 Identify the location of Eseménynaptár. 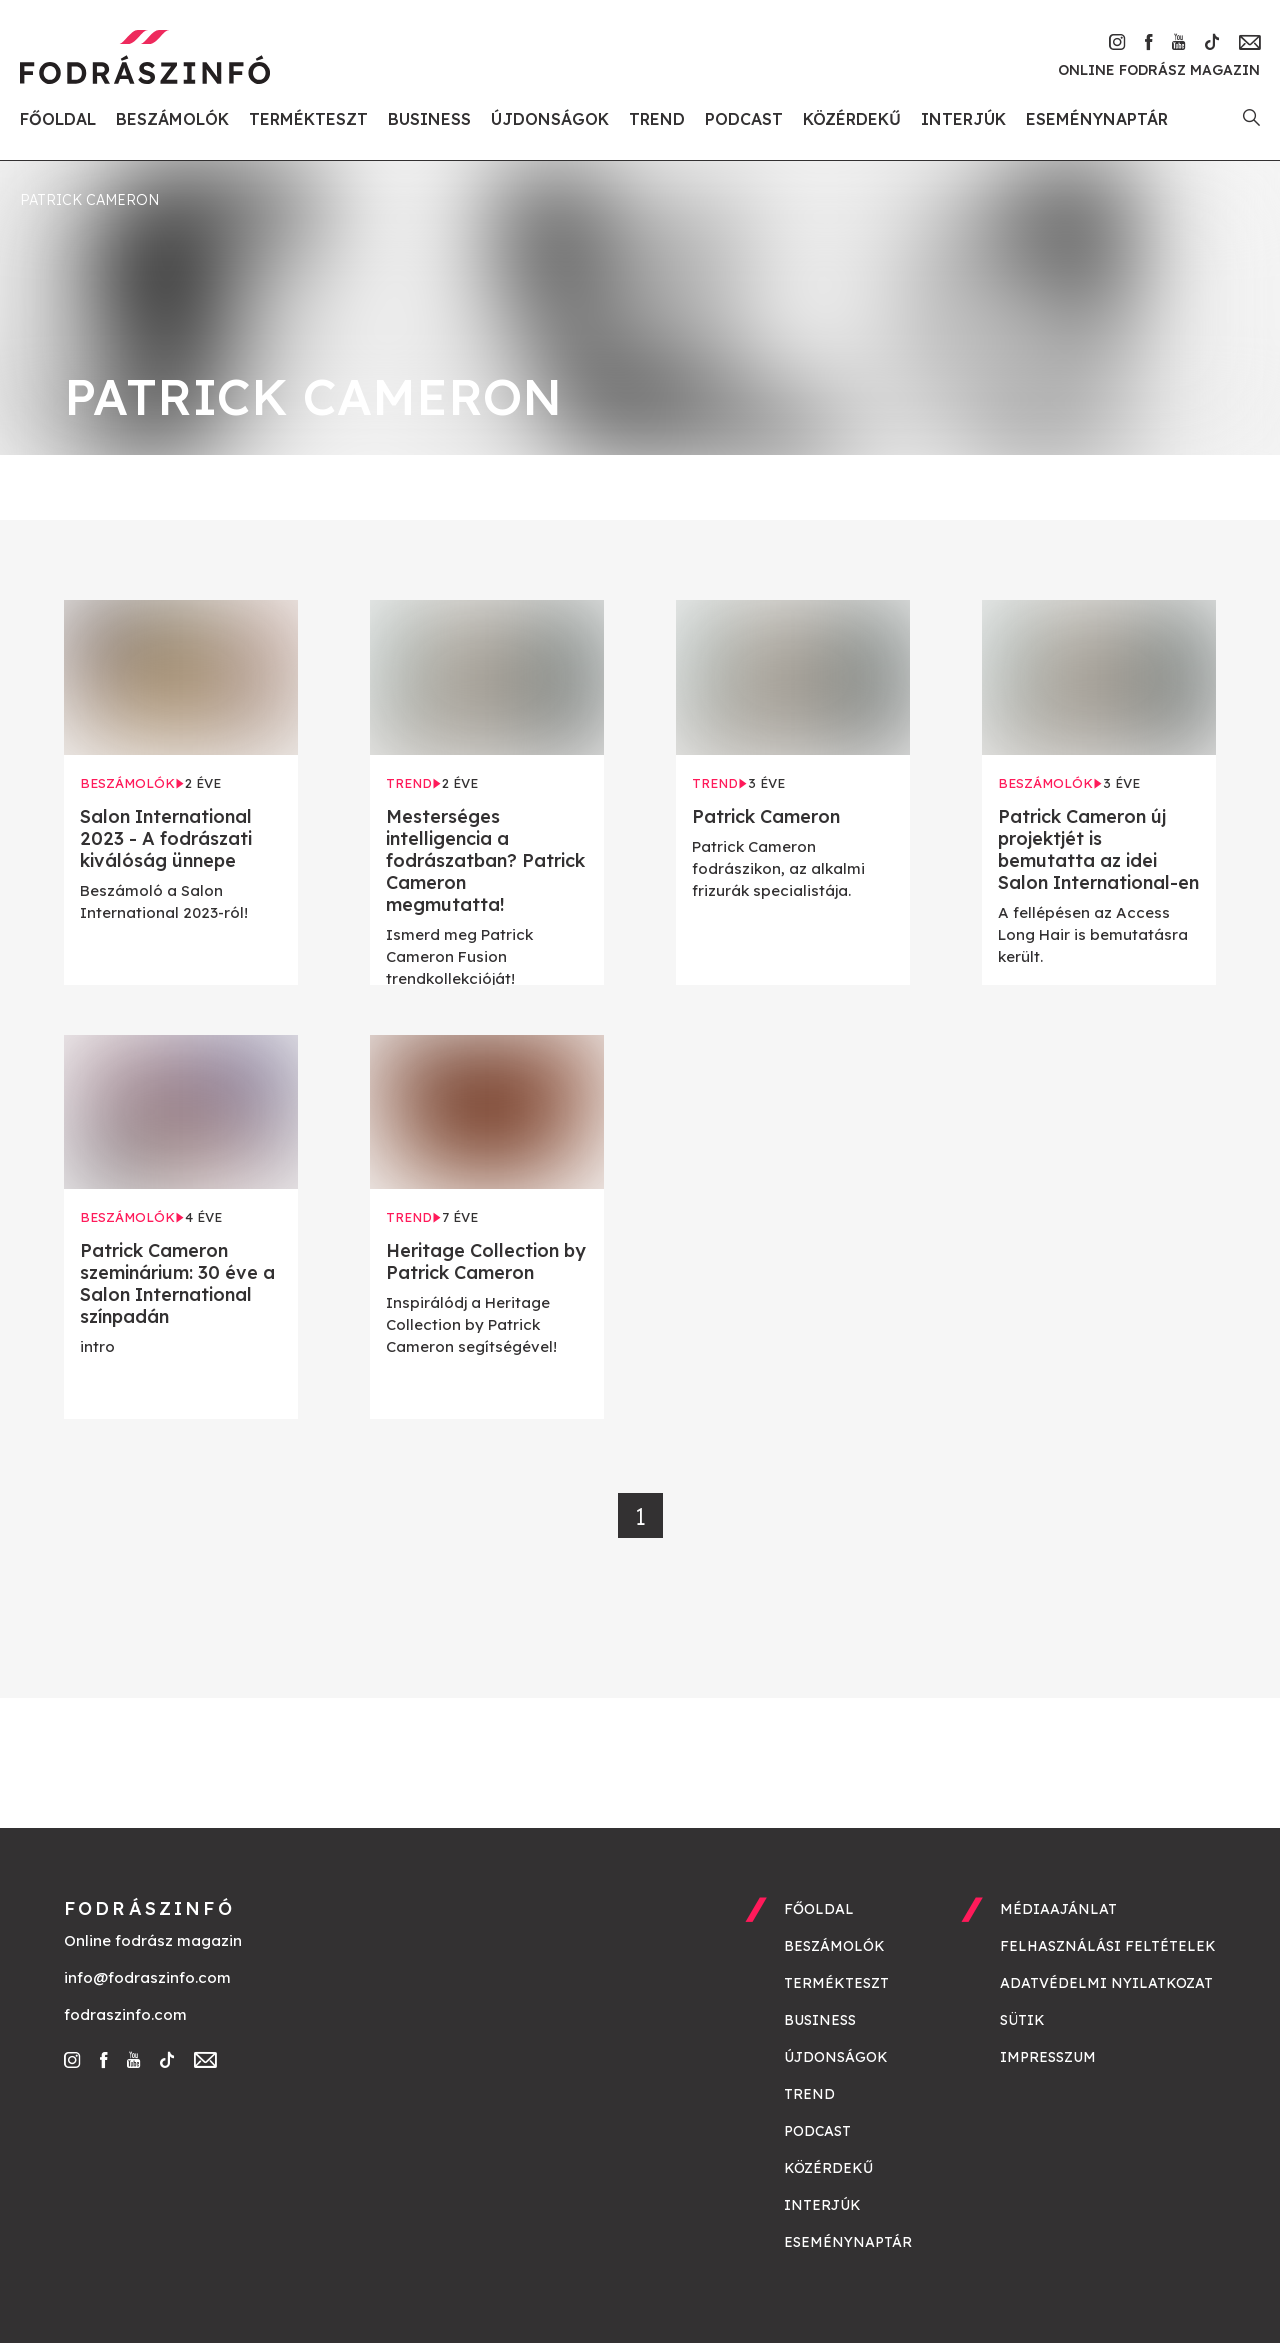
(1097, 119).